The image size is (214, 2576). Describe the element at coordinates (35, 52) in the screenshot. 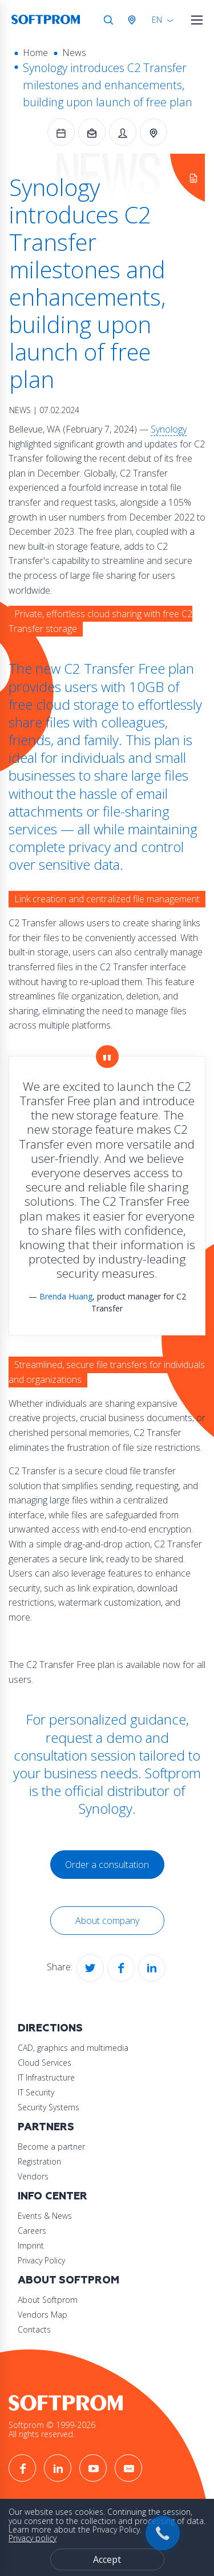

I see `Home` at that location.